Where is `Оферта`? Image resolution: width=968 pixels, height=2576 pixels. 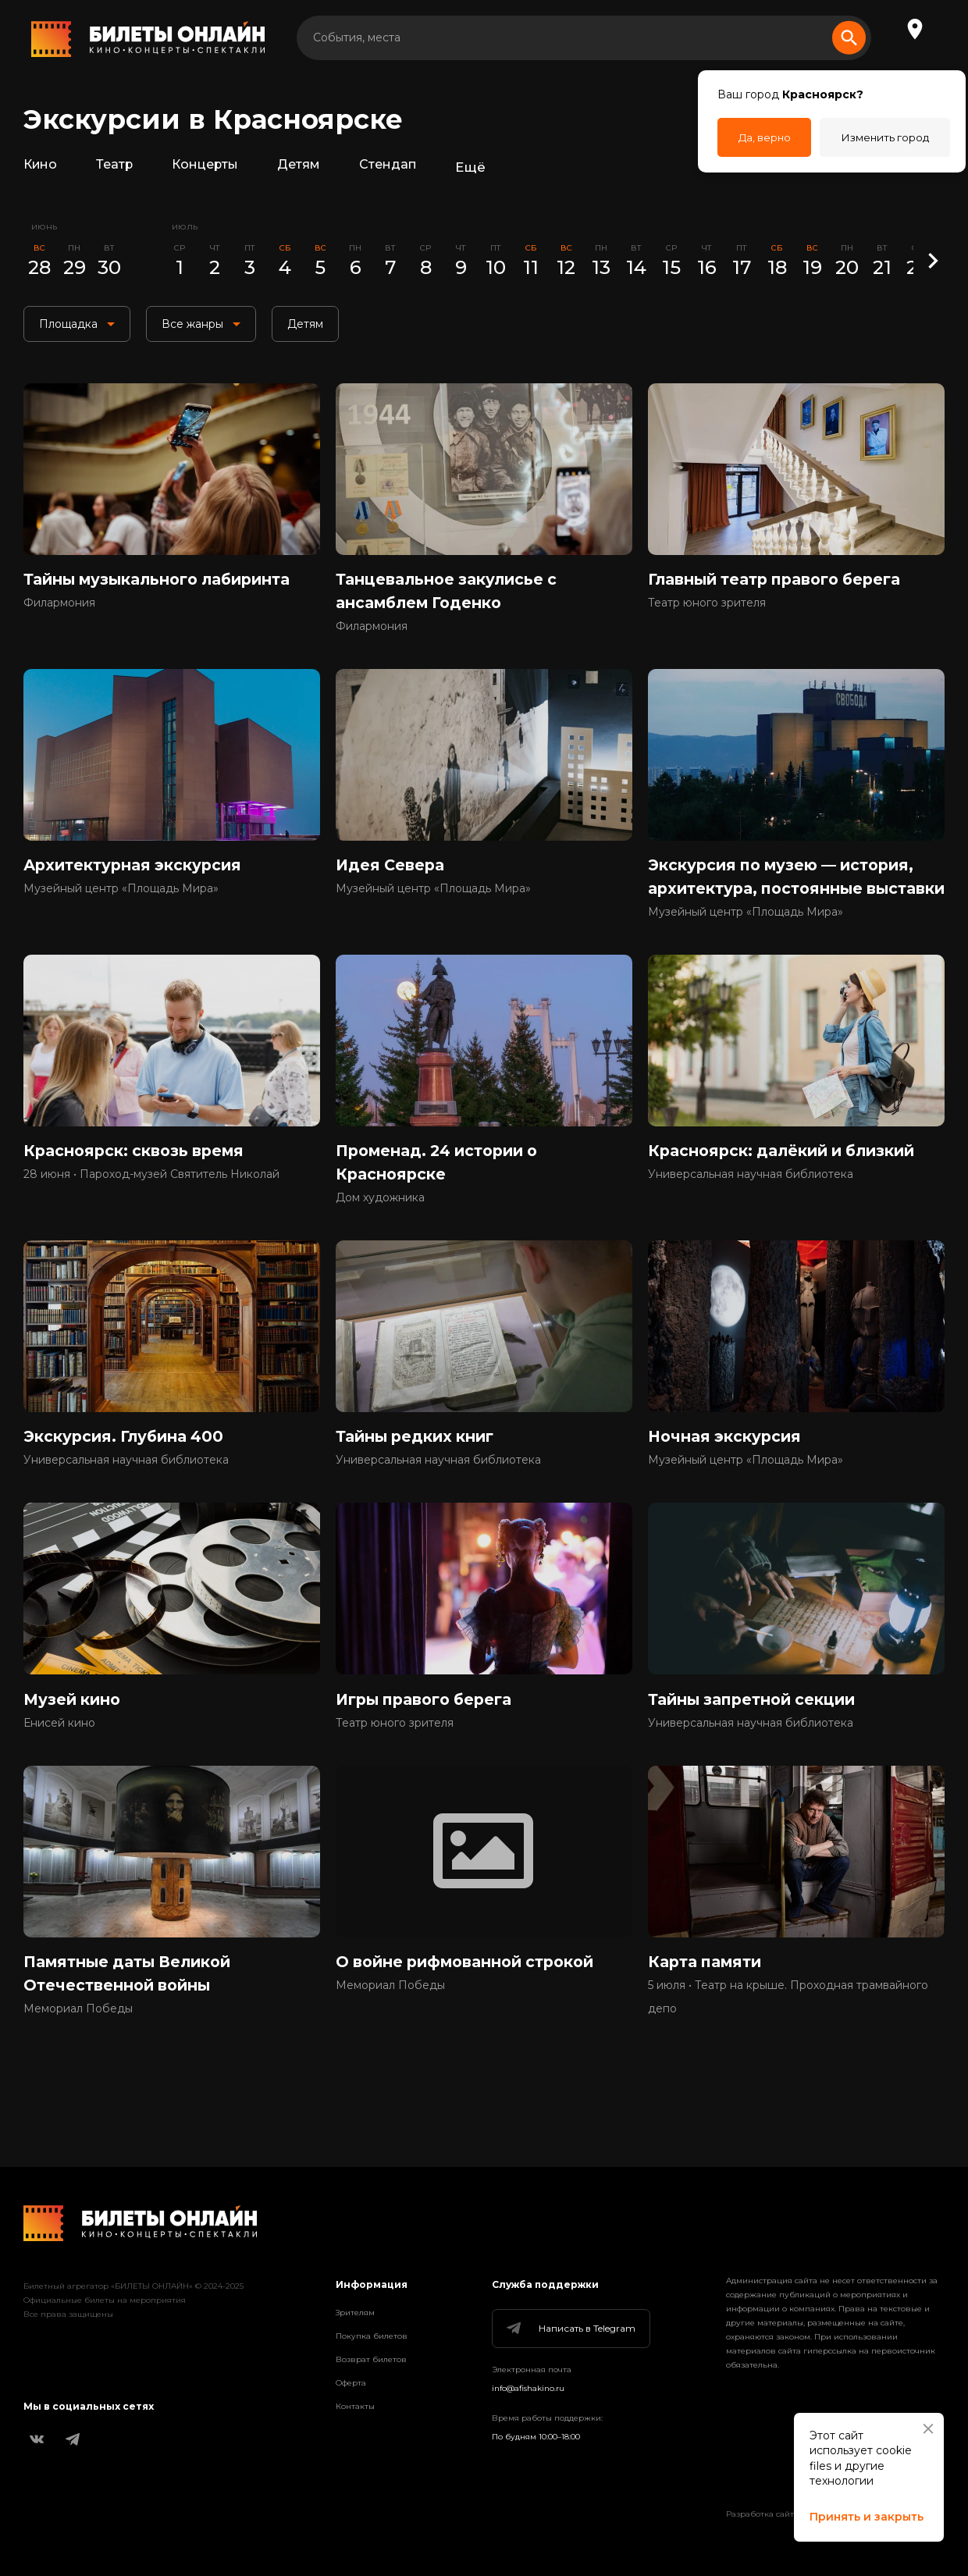
Оферта is located at coordinates (351, 2383).